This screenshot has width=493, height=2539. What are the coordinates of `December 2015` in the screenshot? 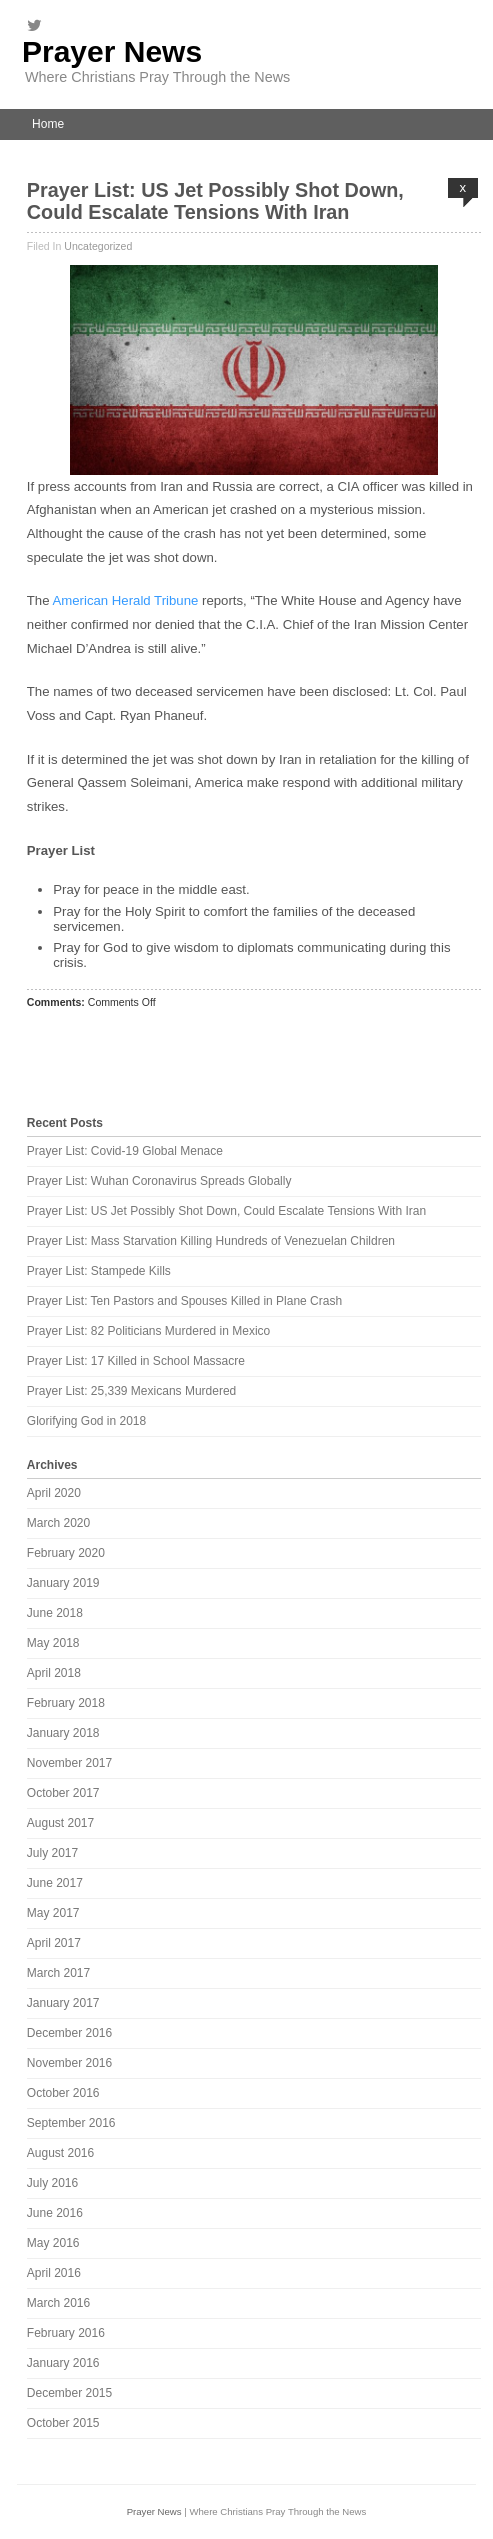 It's located at (69, 2393).